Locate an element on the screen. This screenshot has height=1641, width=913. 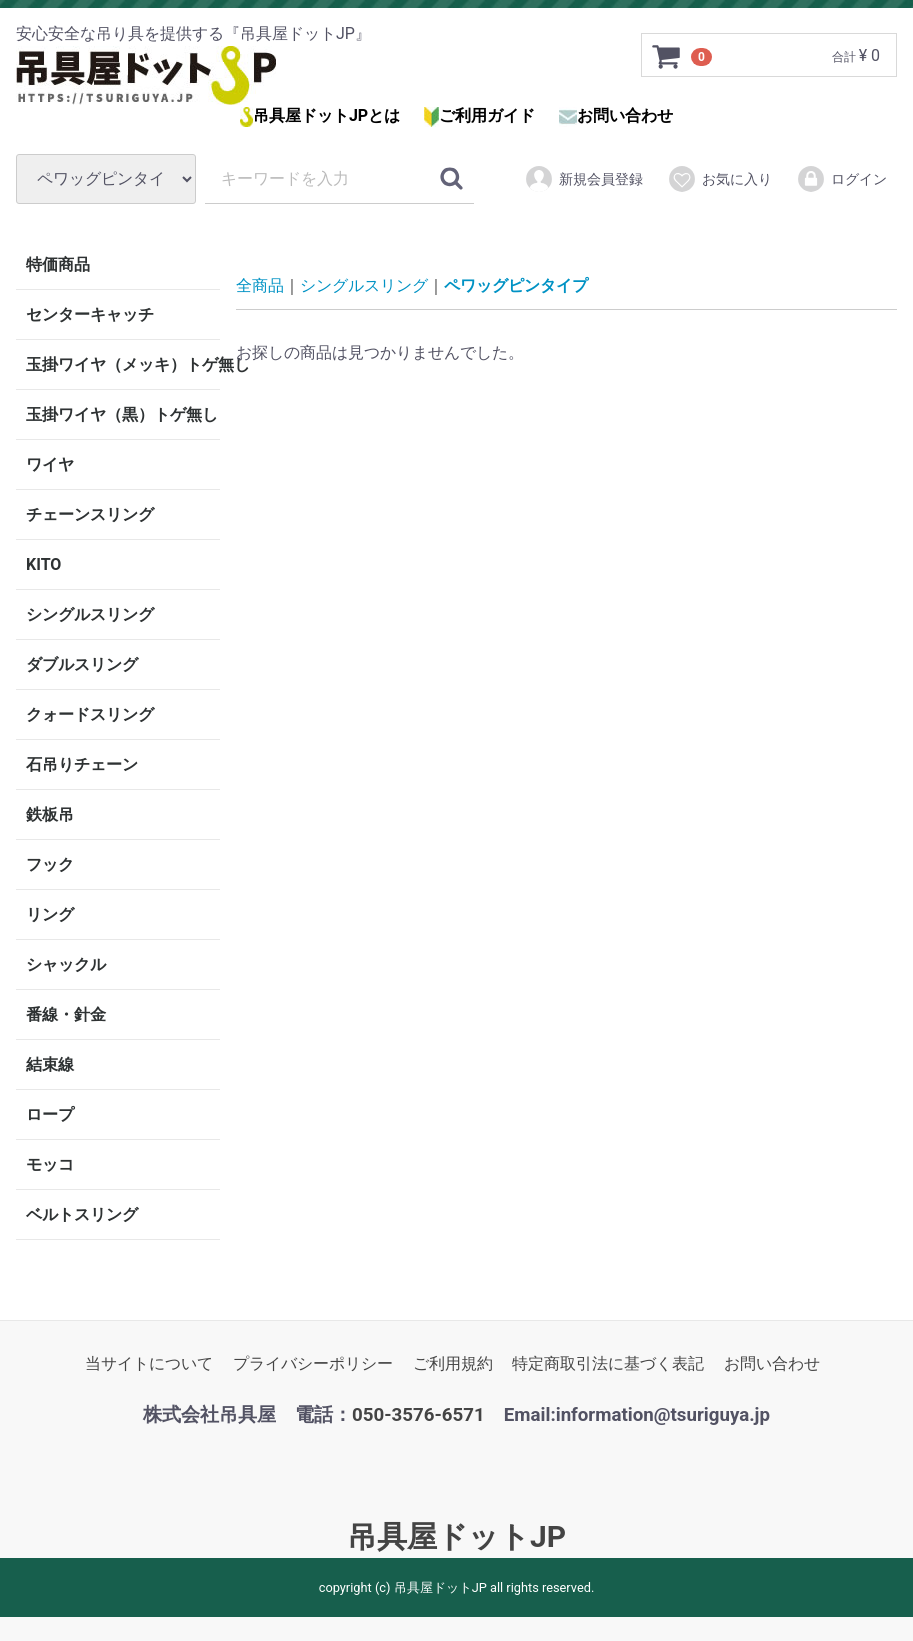
ログイン is located at coordinates (841, 179).